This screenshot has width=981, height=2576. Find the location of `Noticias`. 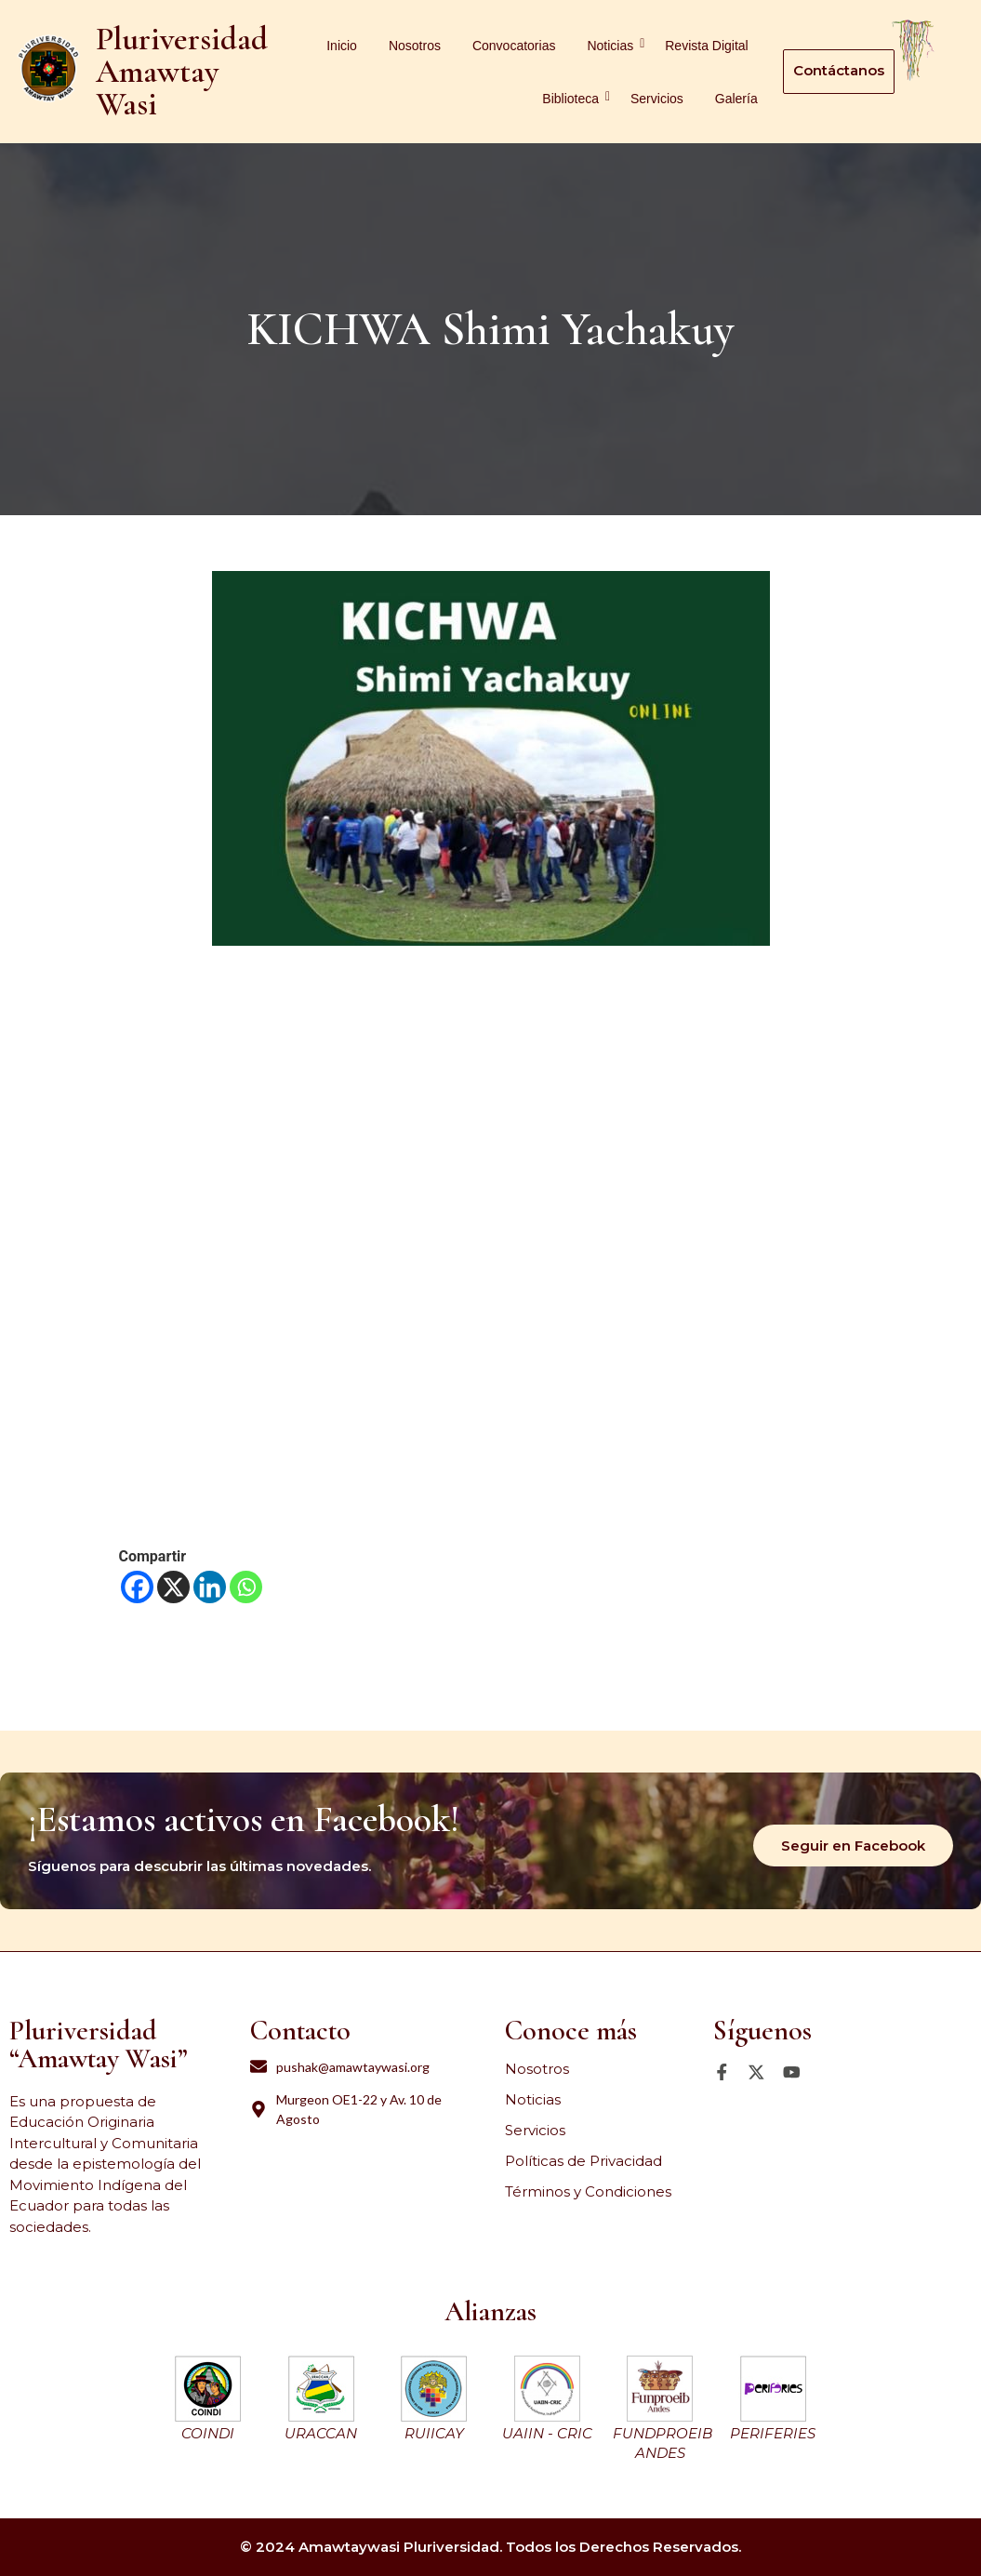

Noticias is located at coordinates (613, 45).